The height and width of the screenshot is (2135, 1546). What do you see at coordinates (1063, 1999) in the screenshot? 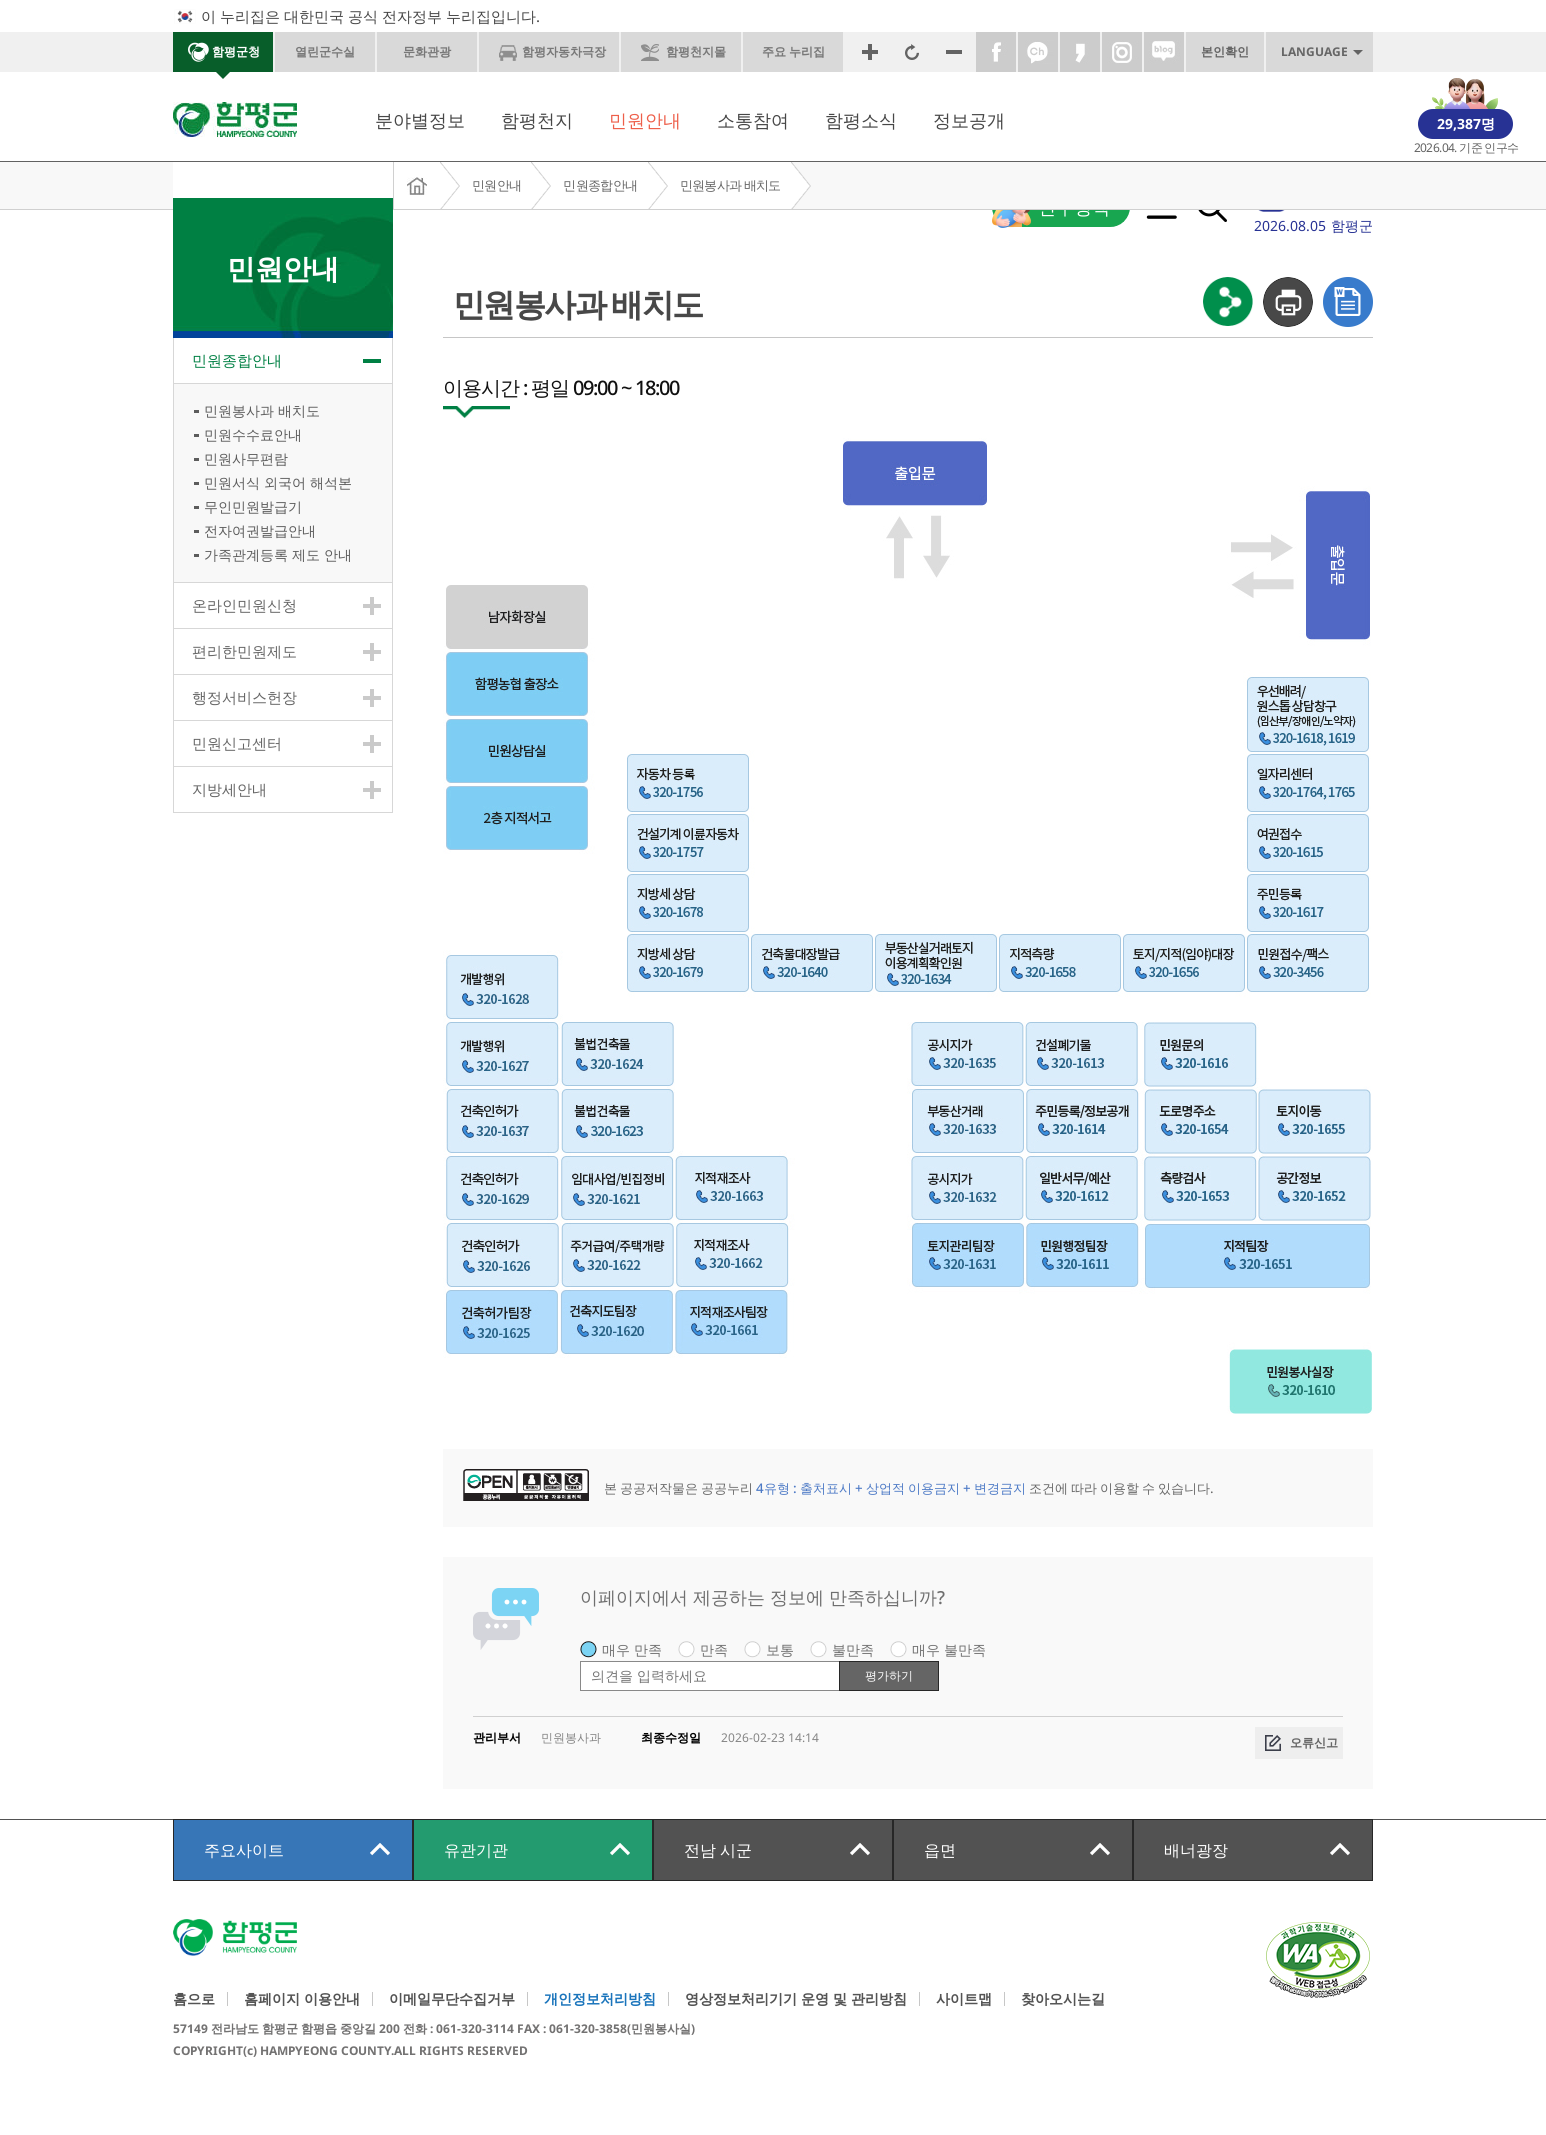
I see `찾아오시는길` at bounding box center [1063, 1999].